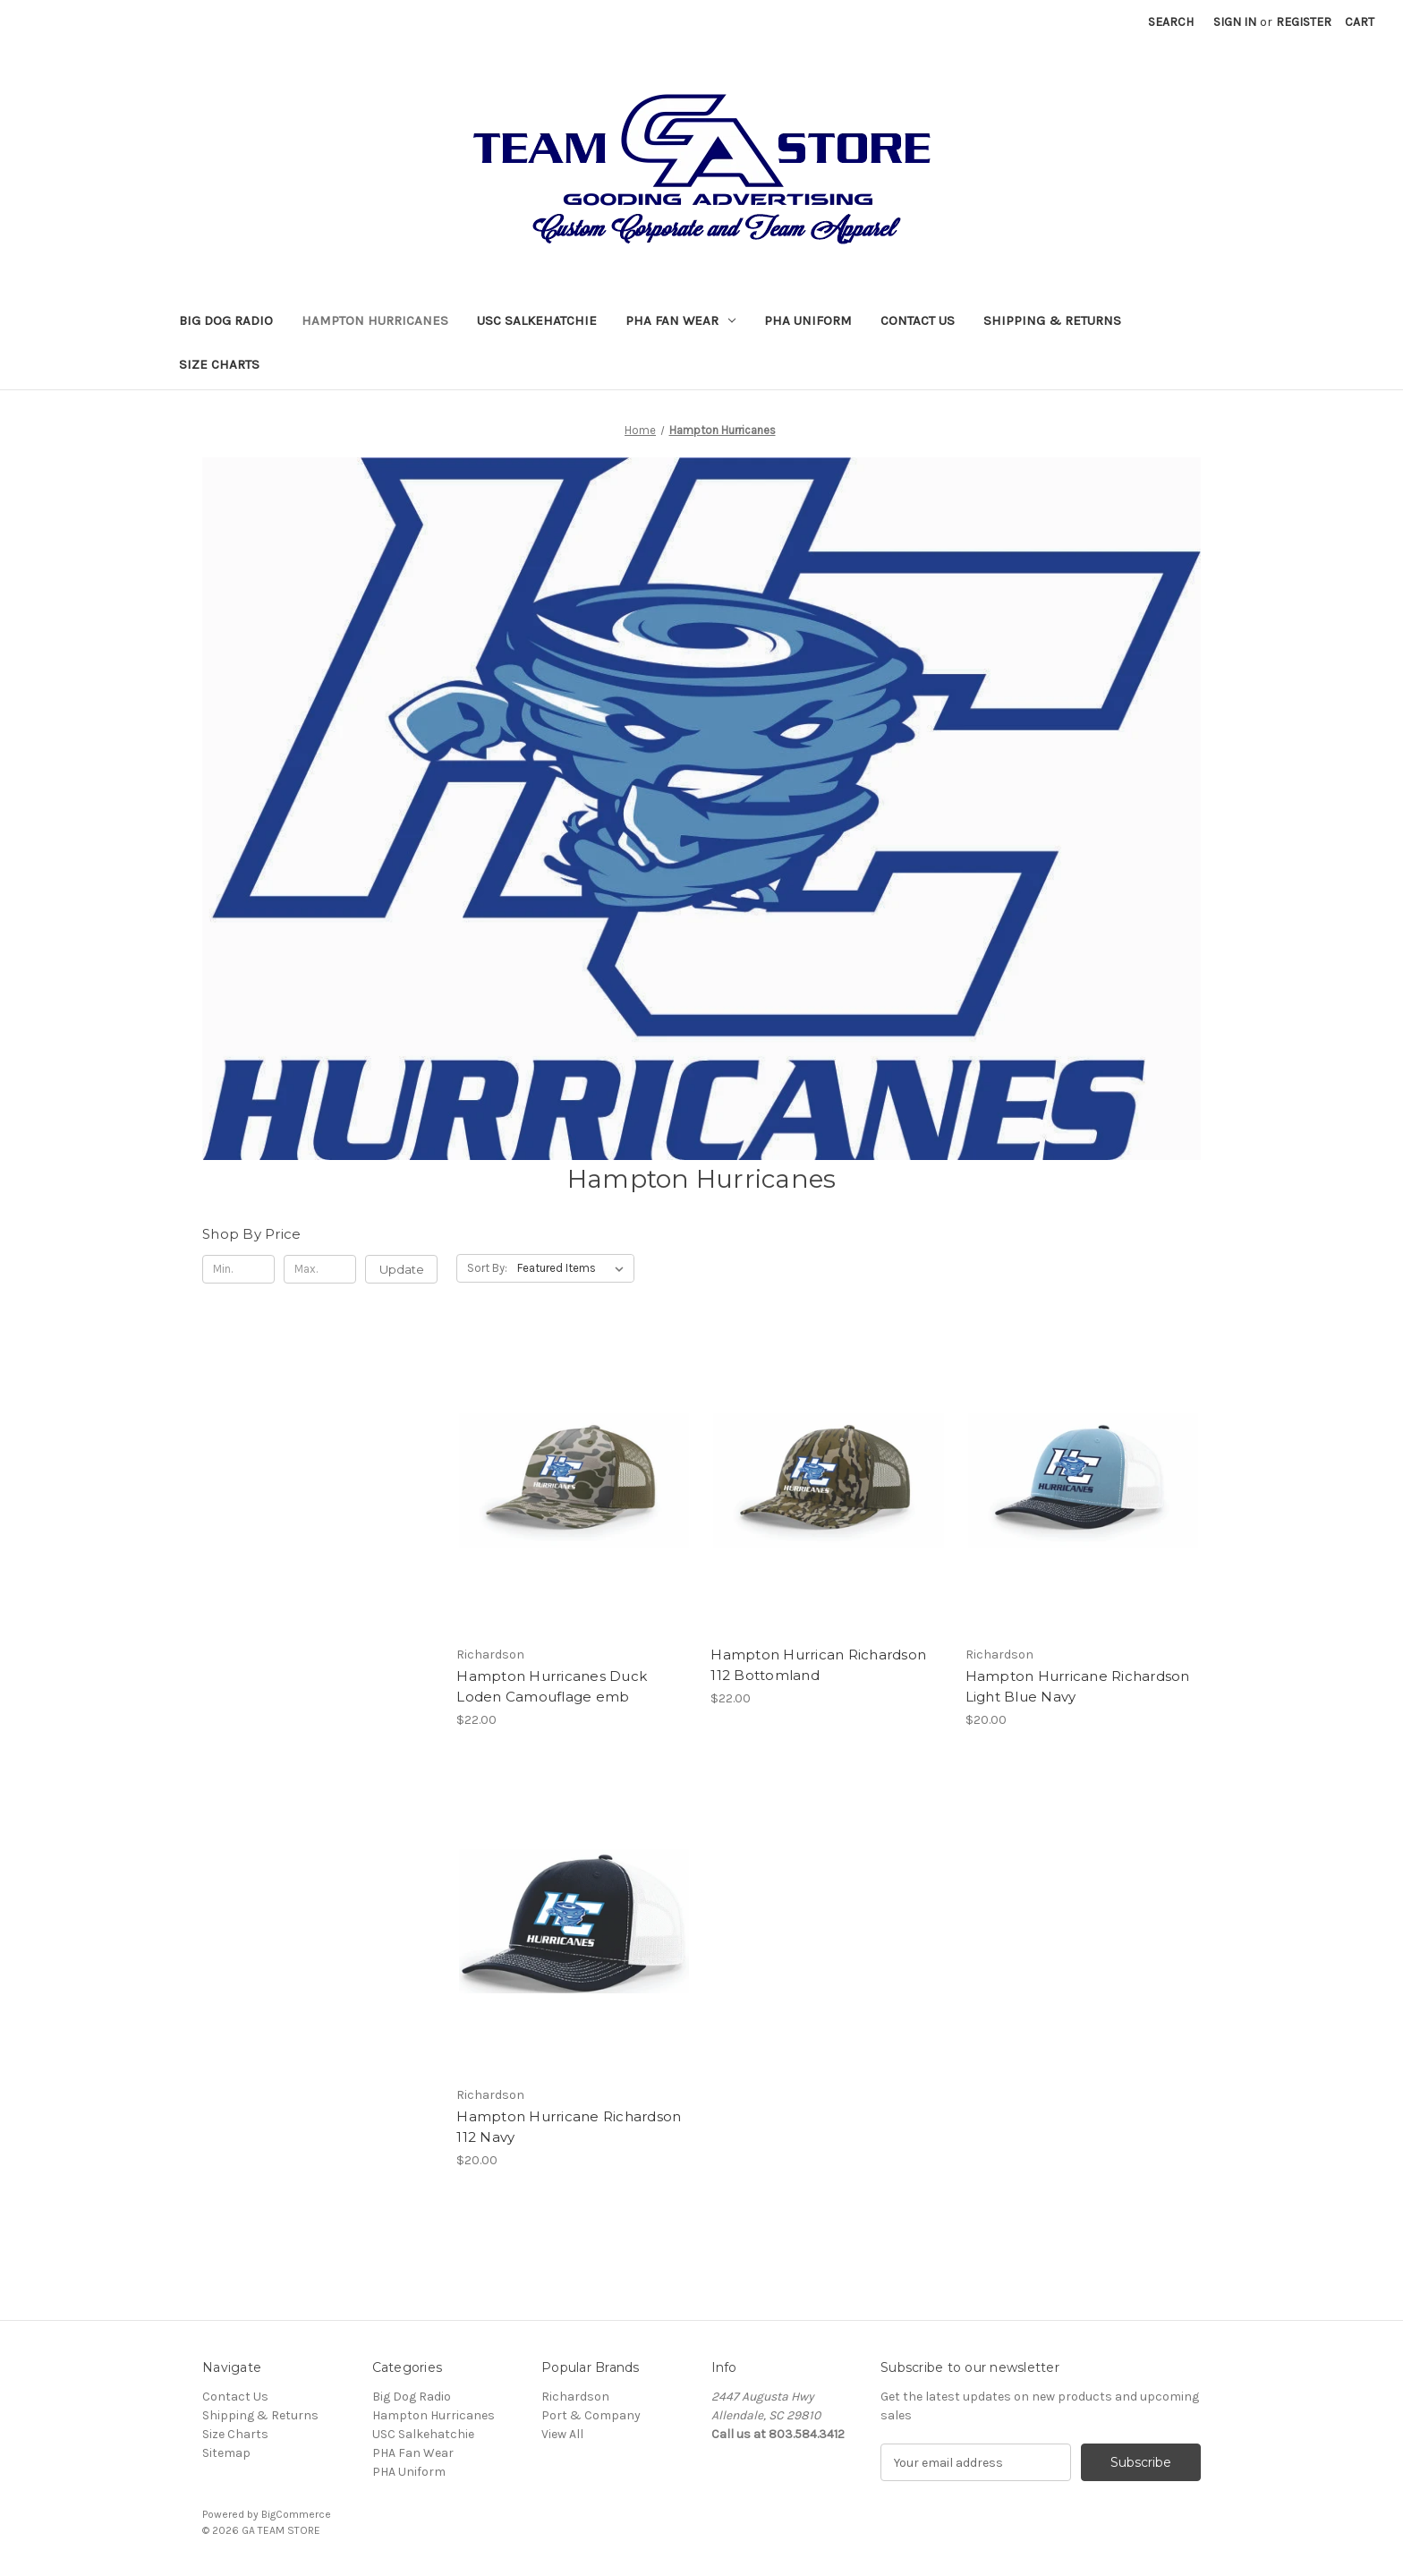 The height and width of the screenshot is (2576, 1403). Describe the element at coordinates (226, 320) in the screenshot. I see `Big Dog Radio` at that location.